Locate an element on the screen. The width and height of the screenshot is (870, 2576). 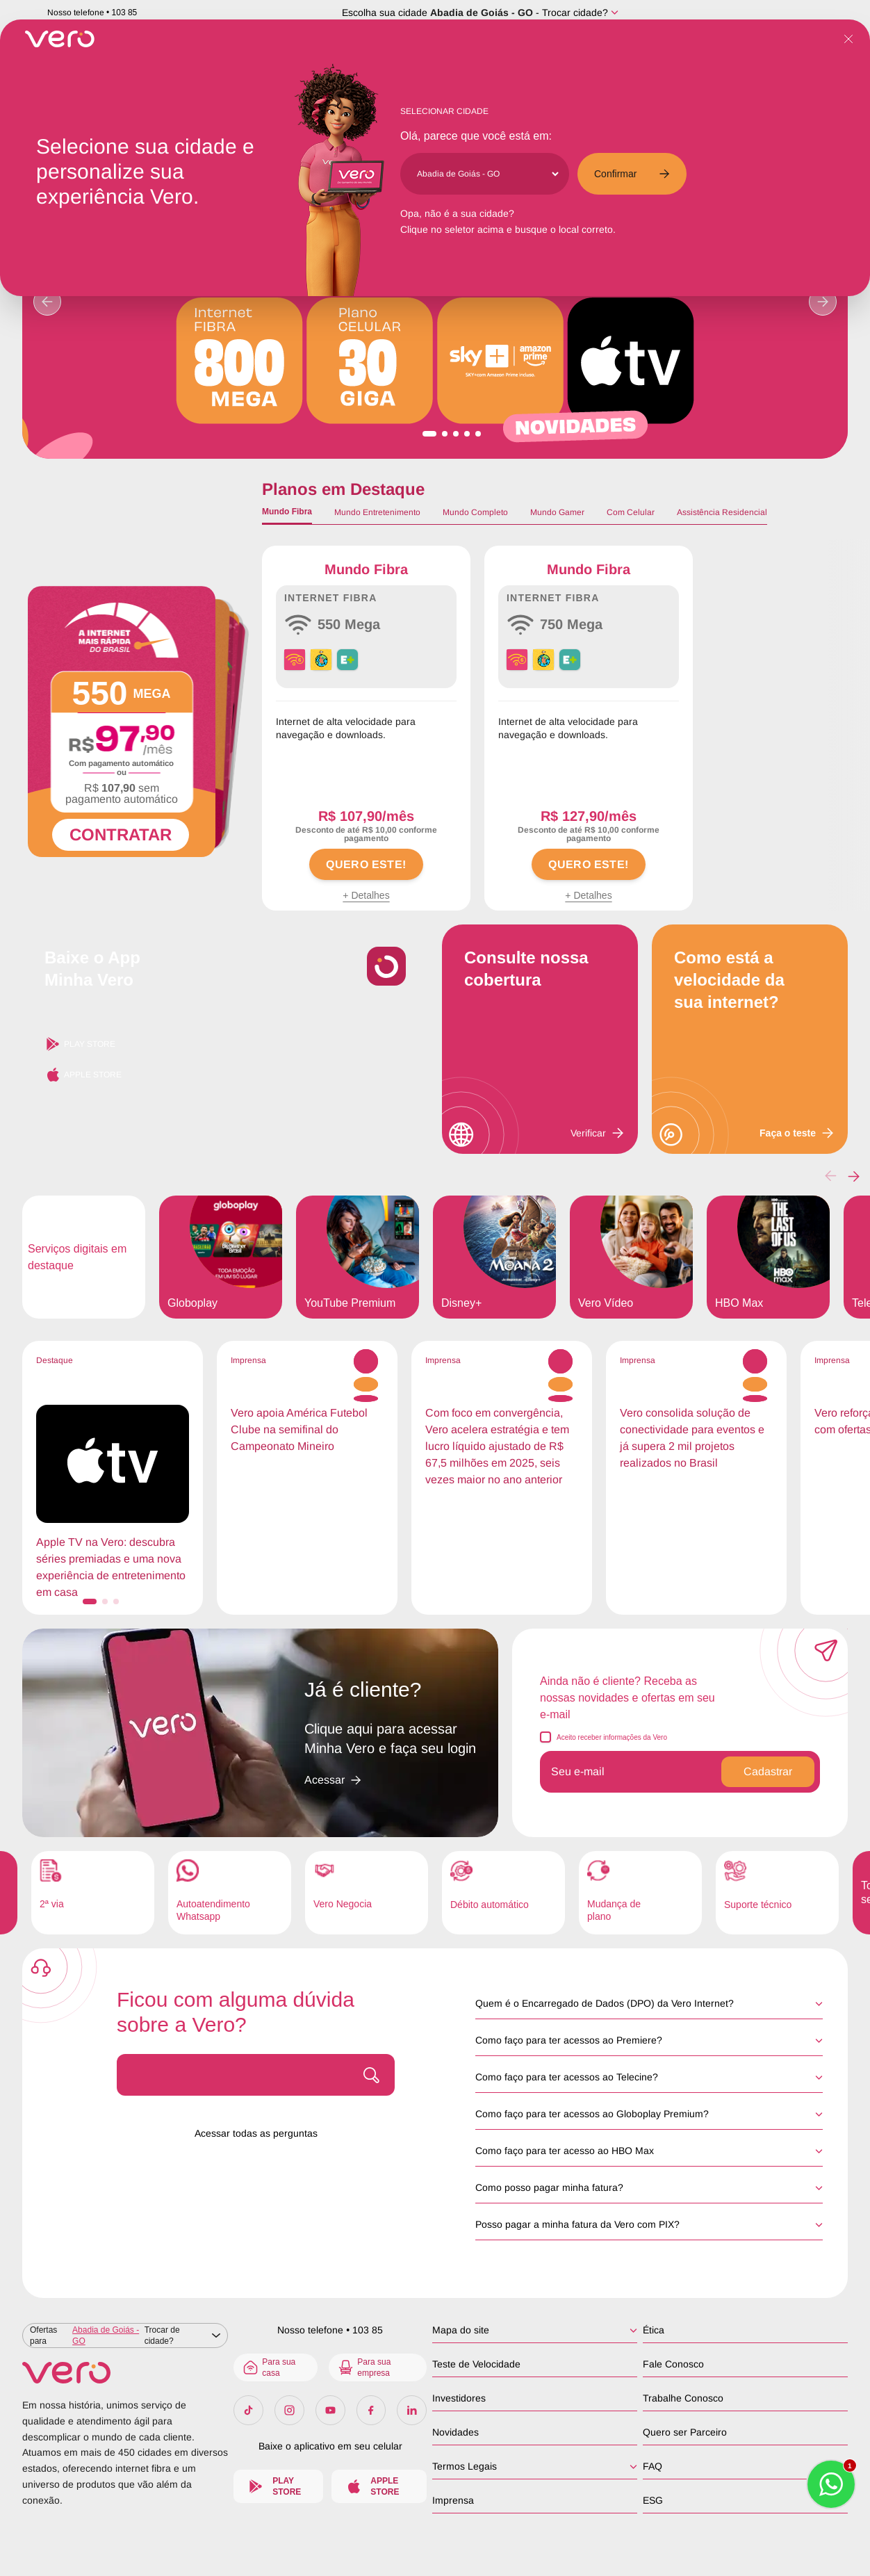
ESG is located at coordinates (653, 2500).